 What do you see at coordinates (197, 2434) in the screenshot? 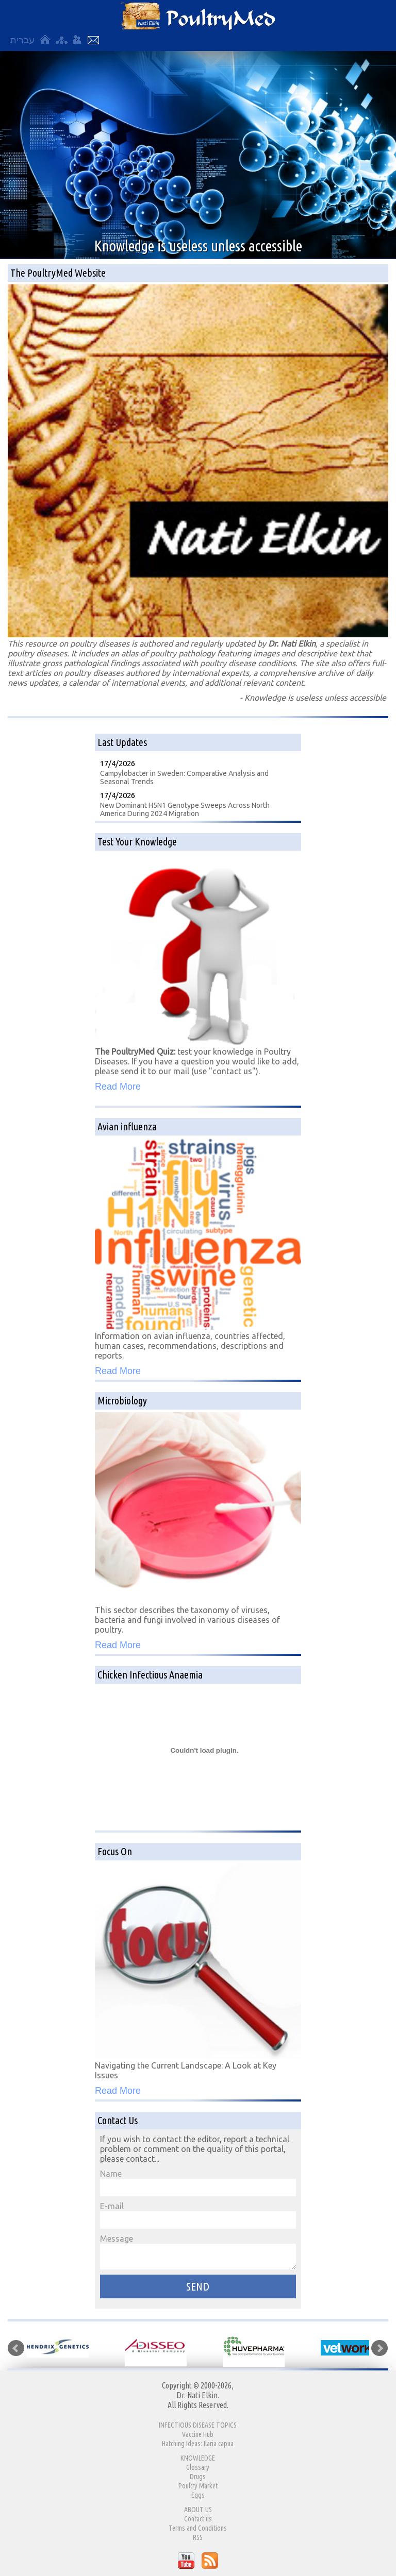
I see `Vaccine Hub` at bounding box center [197, 2434].